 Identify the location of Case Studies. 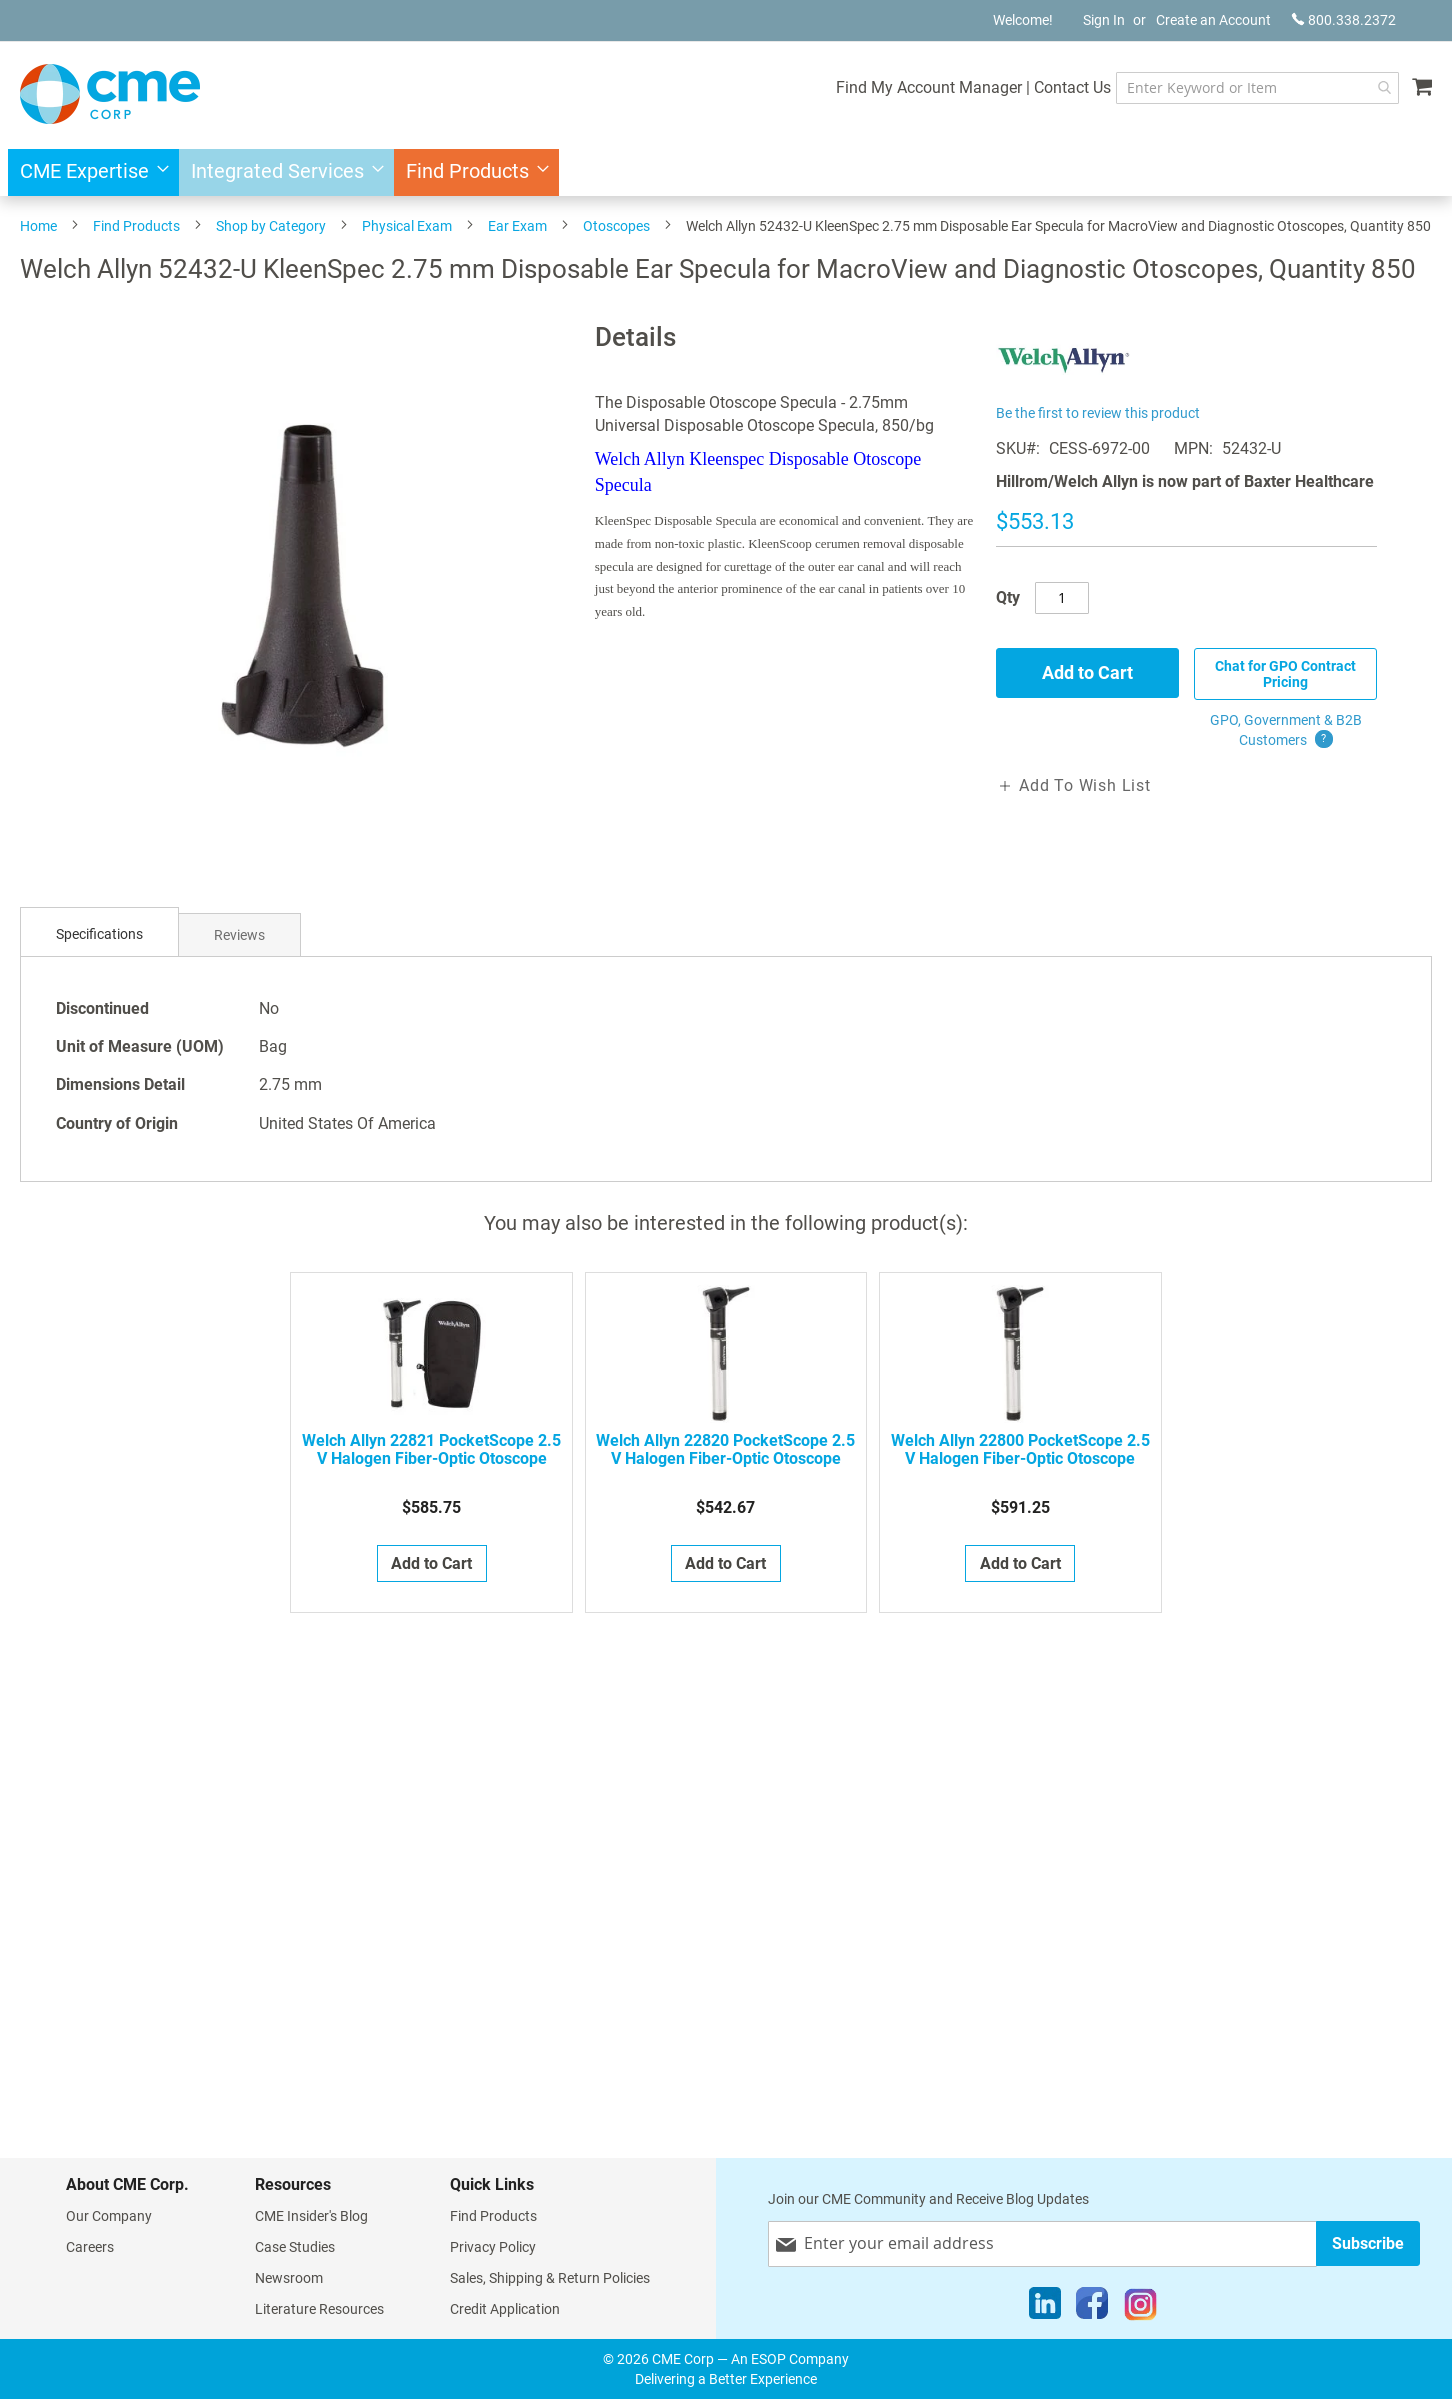
(295, 2247).